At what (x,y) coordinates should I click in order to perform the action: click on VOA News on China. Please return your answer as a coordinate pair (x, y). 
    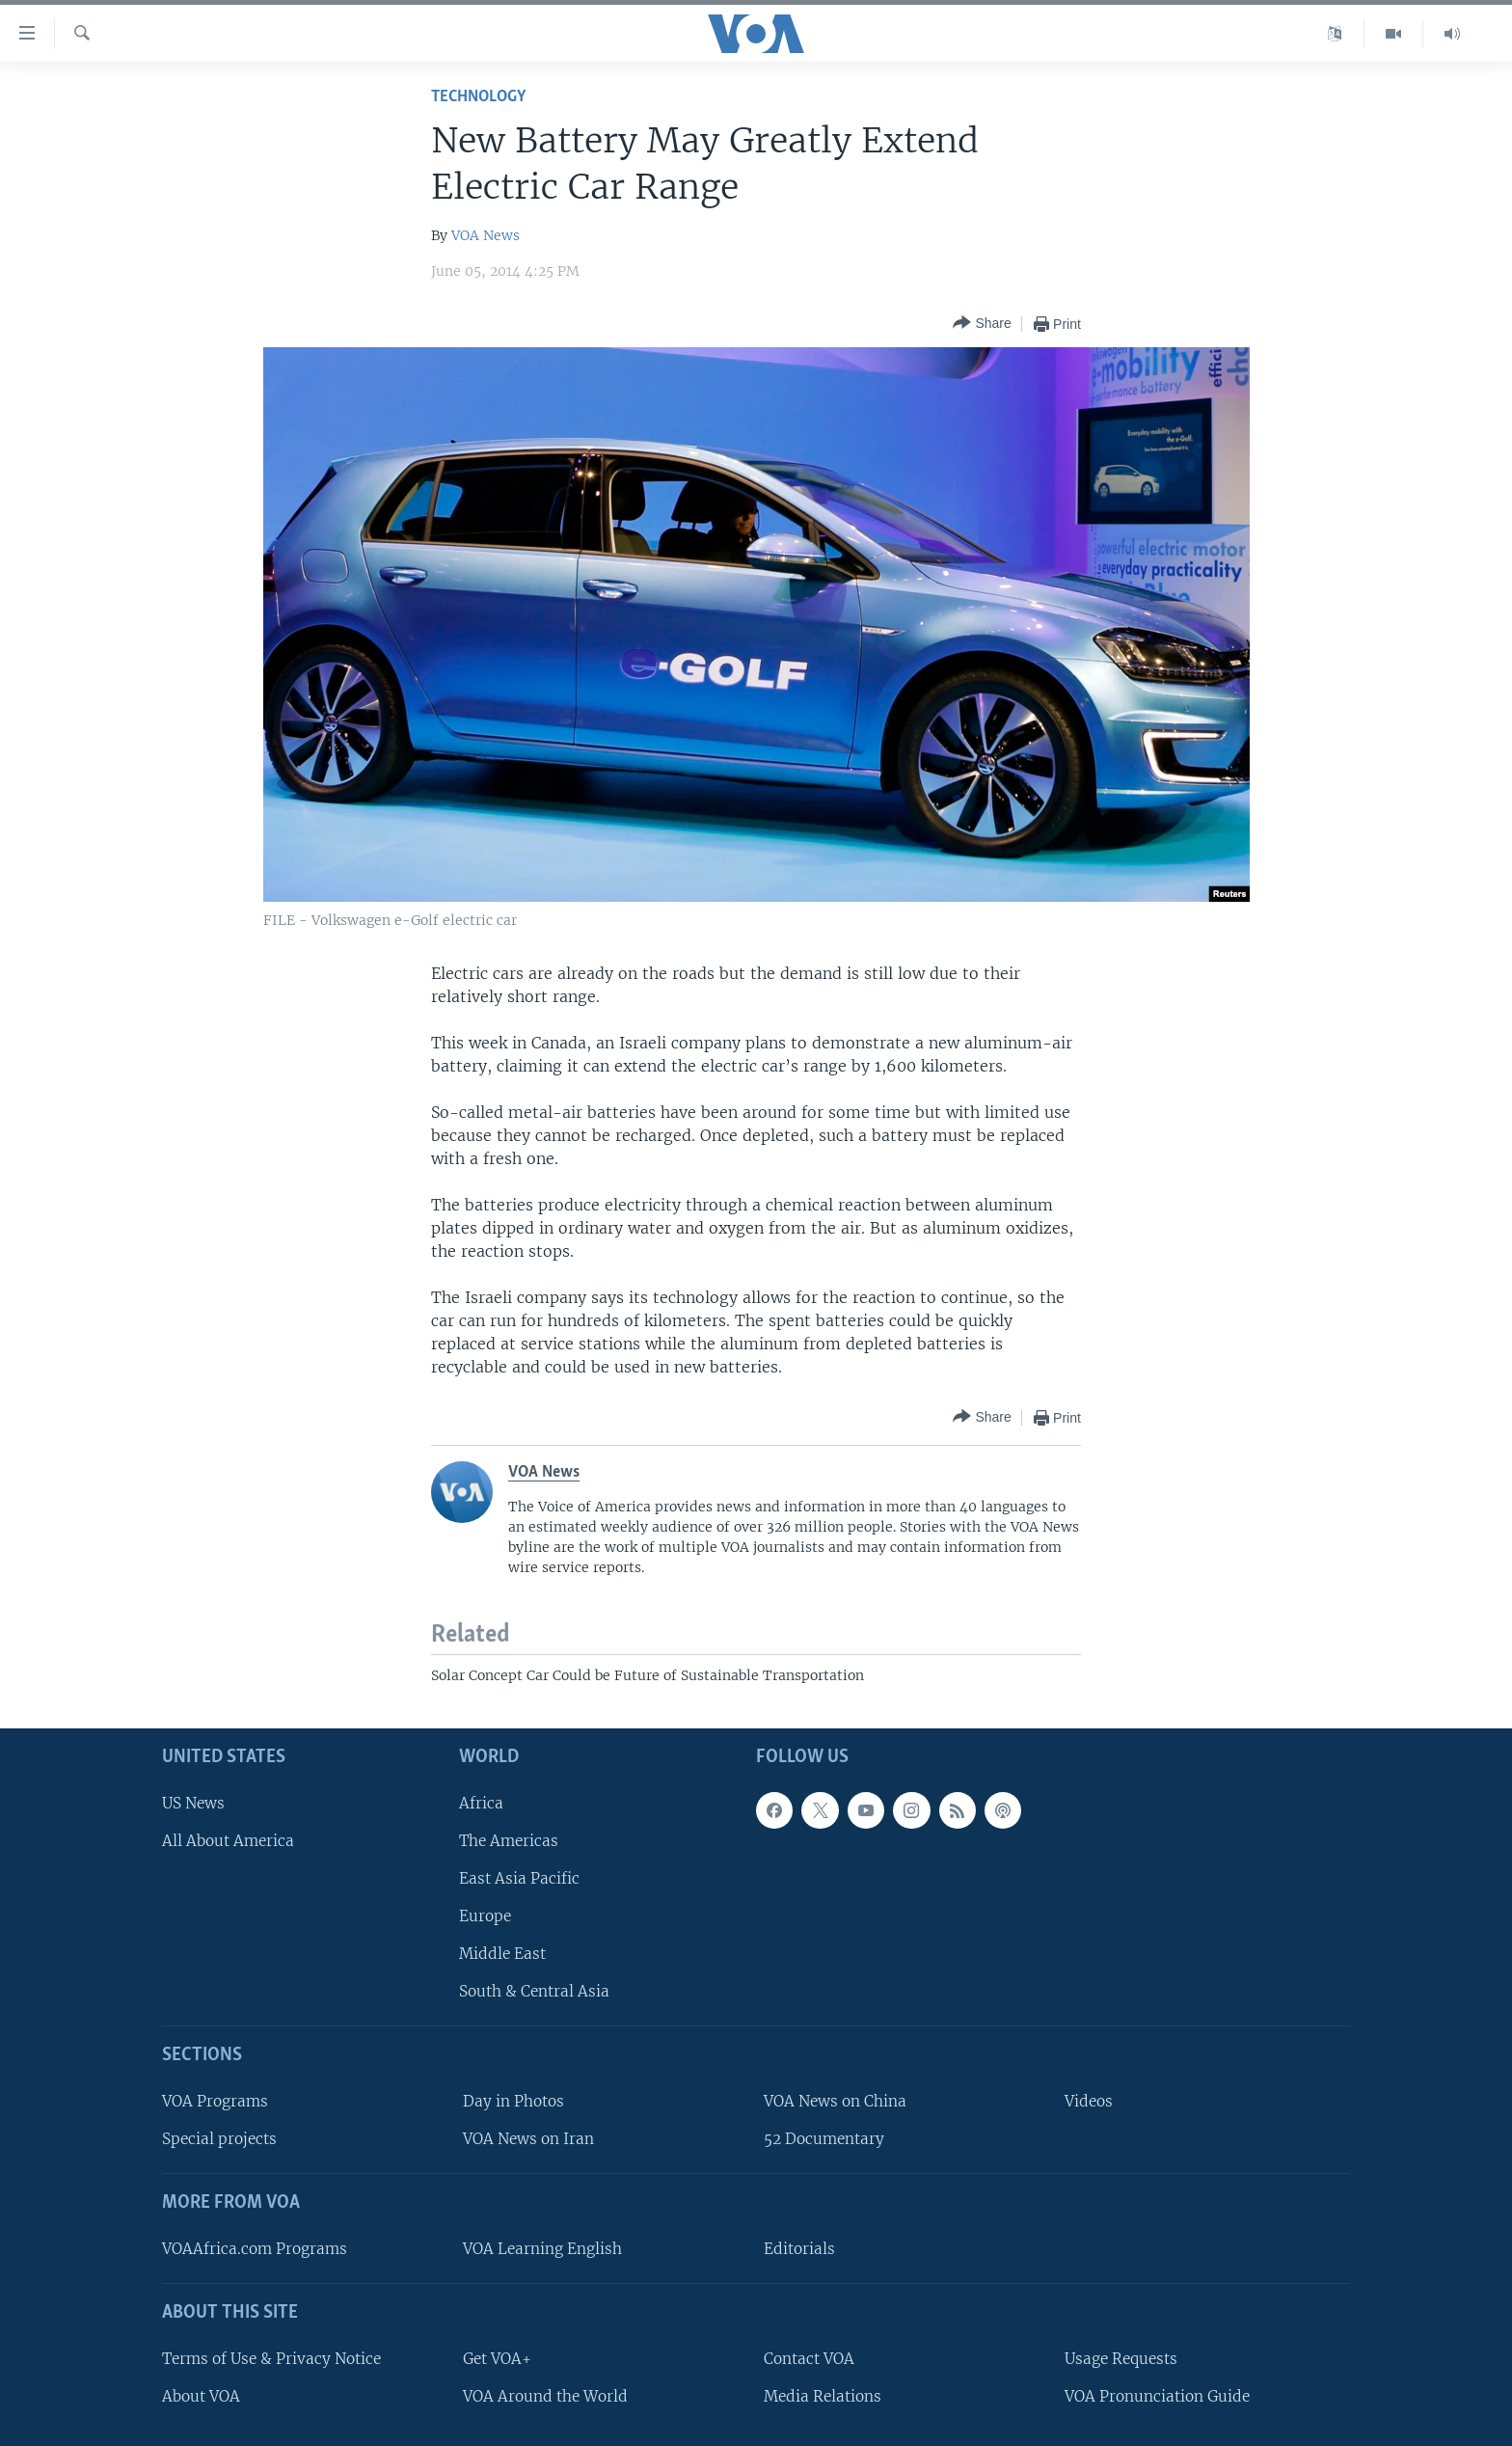
    Looking at the image, I should click on (835, 2101).